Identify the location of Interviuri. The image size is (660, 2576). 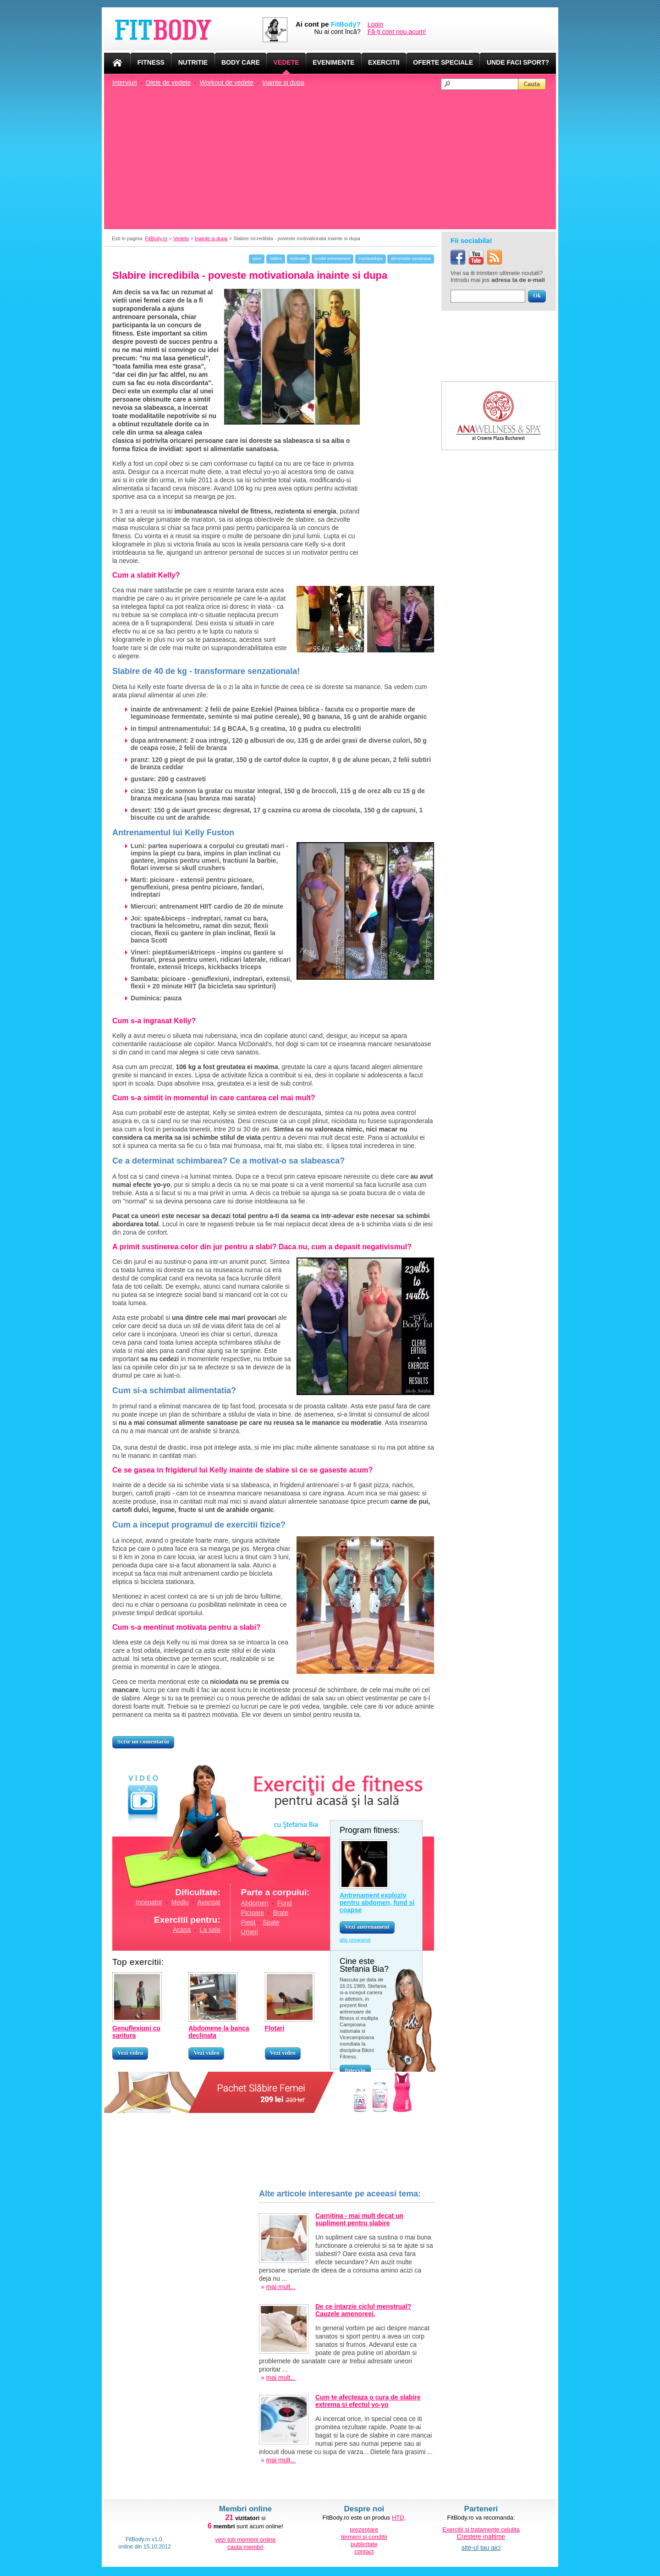
(124, 82).